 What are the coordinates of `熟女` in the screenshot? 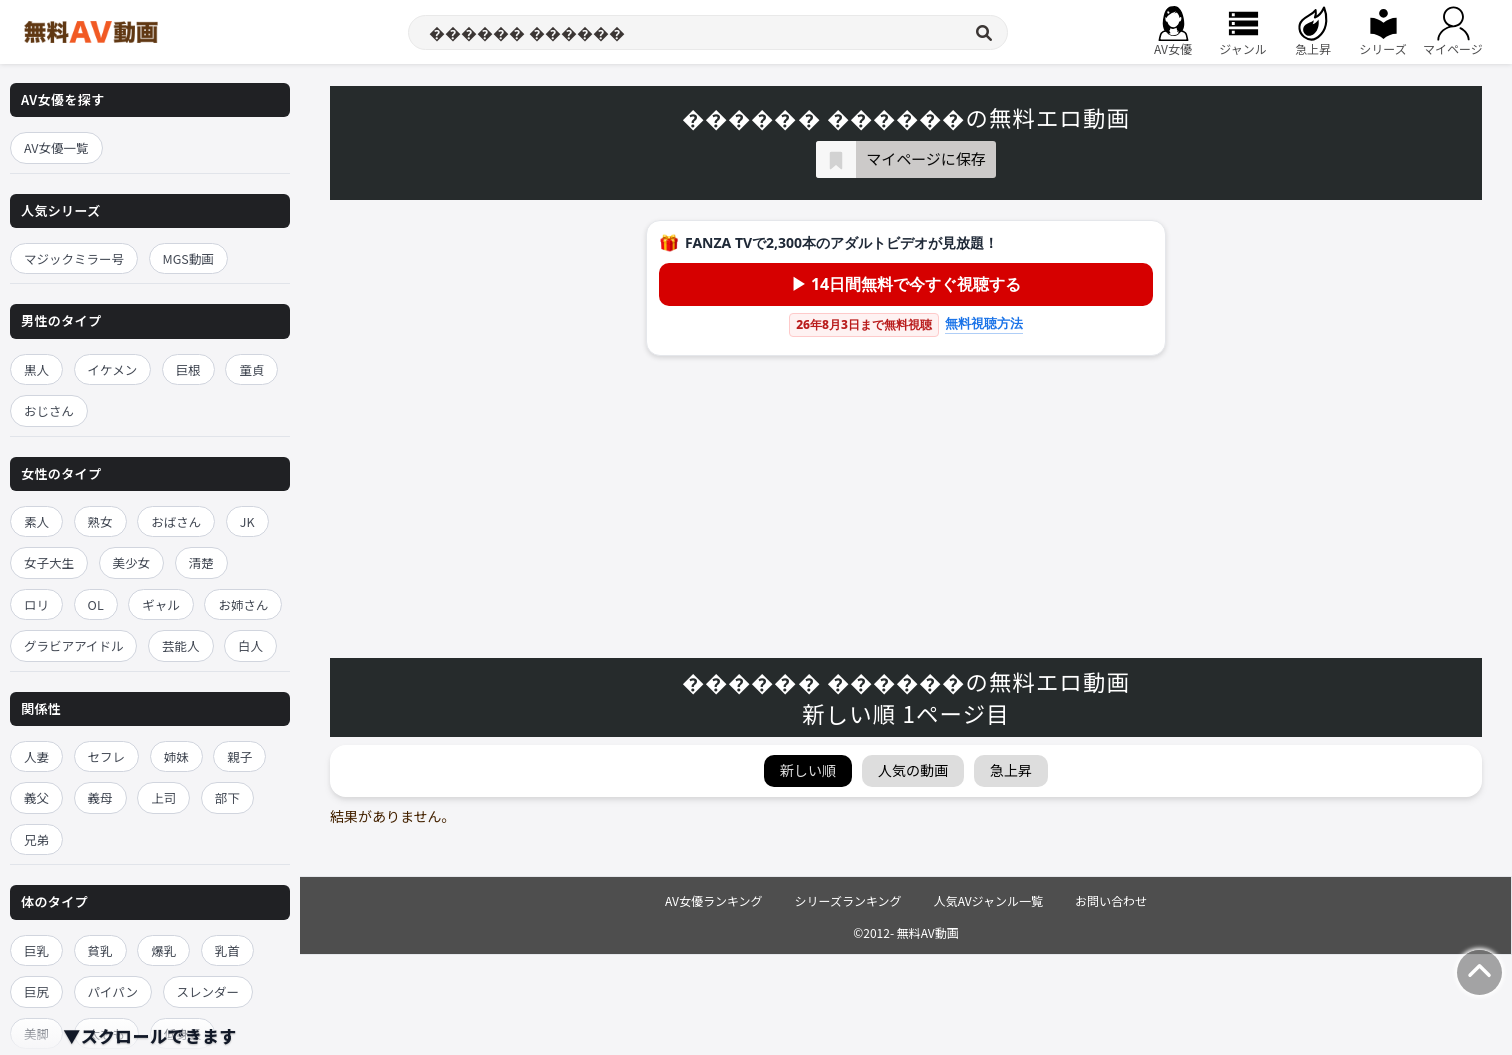 It's located at (100, 521).